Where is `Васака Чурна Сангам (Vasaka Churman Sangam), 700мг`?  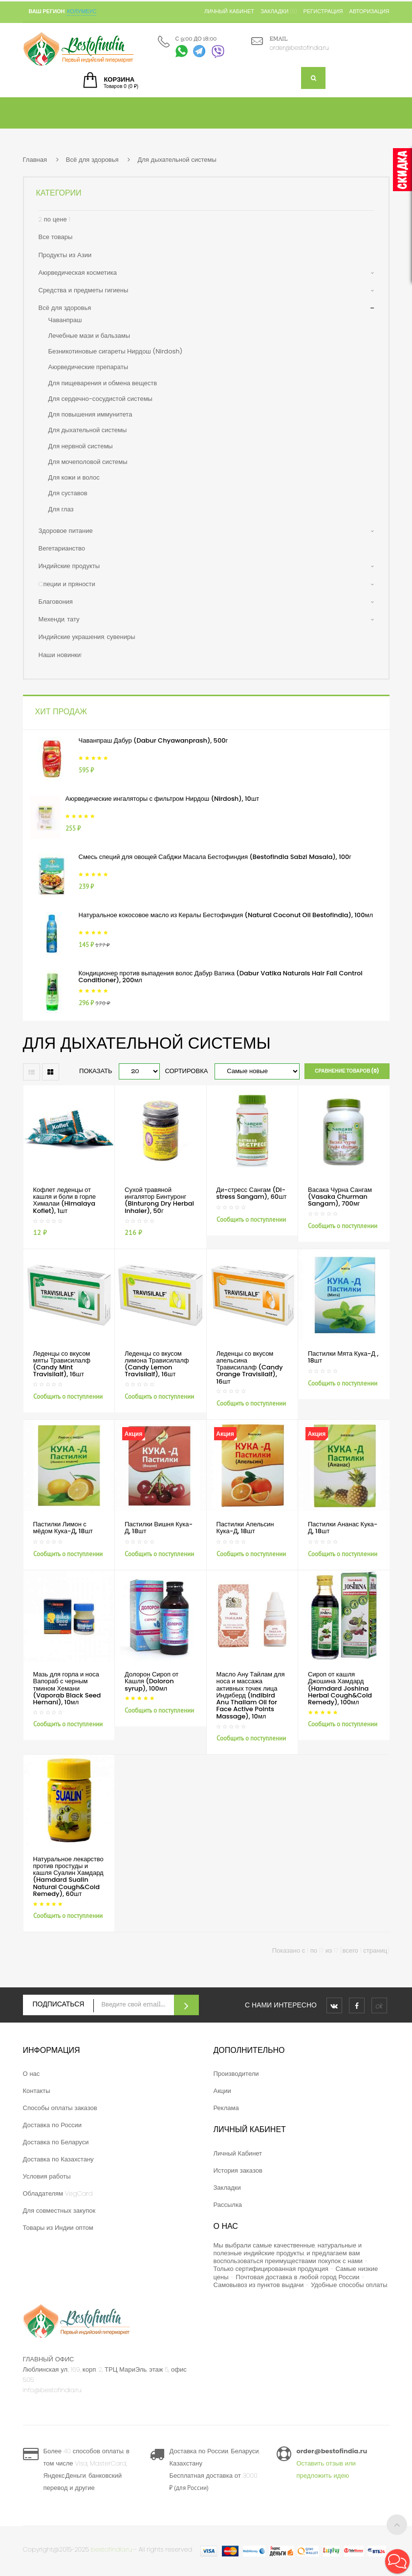
Васака Чурна Сангам (Vasaka Churman Sangam), 700мг is located at coordinates (340, 1197).